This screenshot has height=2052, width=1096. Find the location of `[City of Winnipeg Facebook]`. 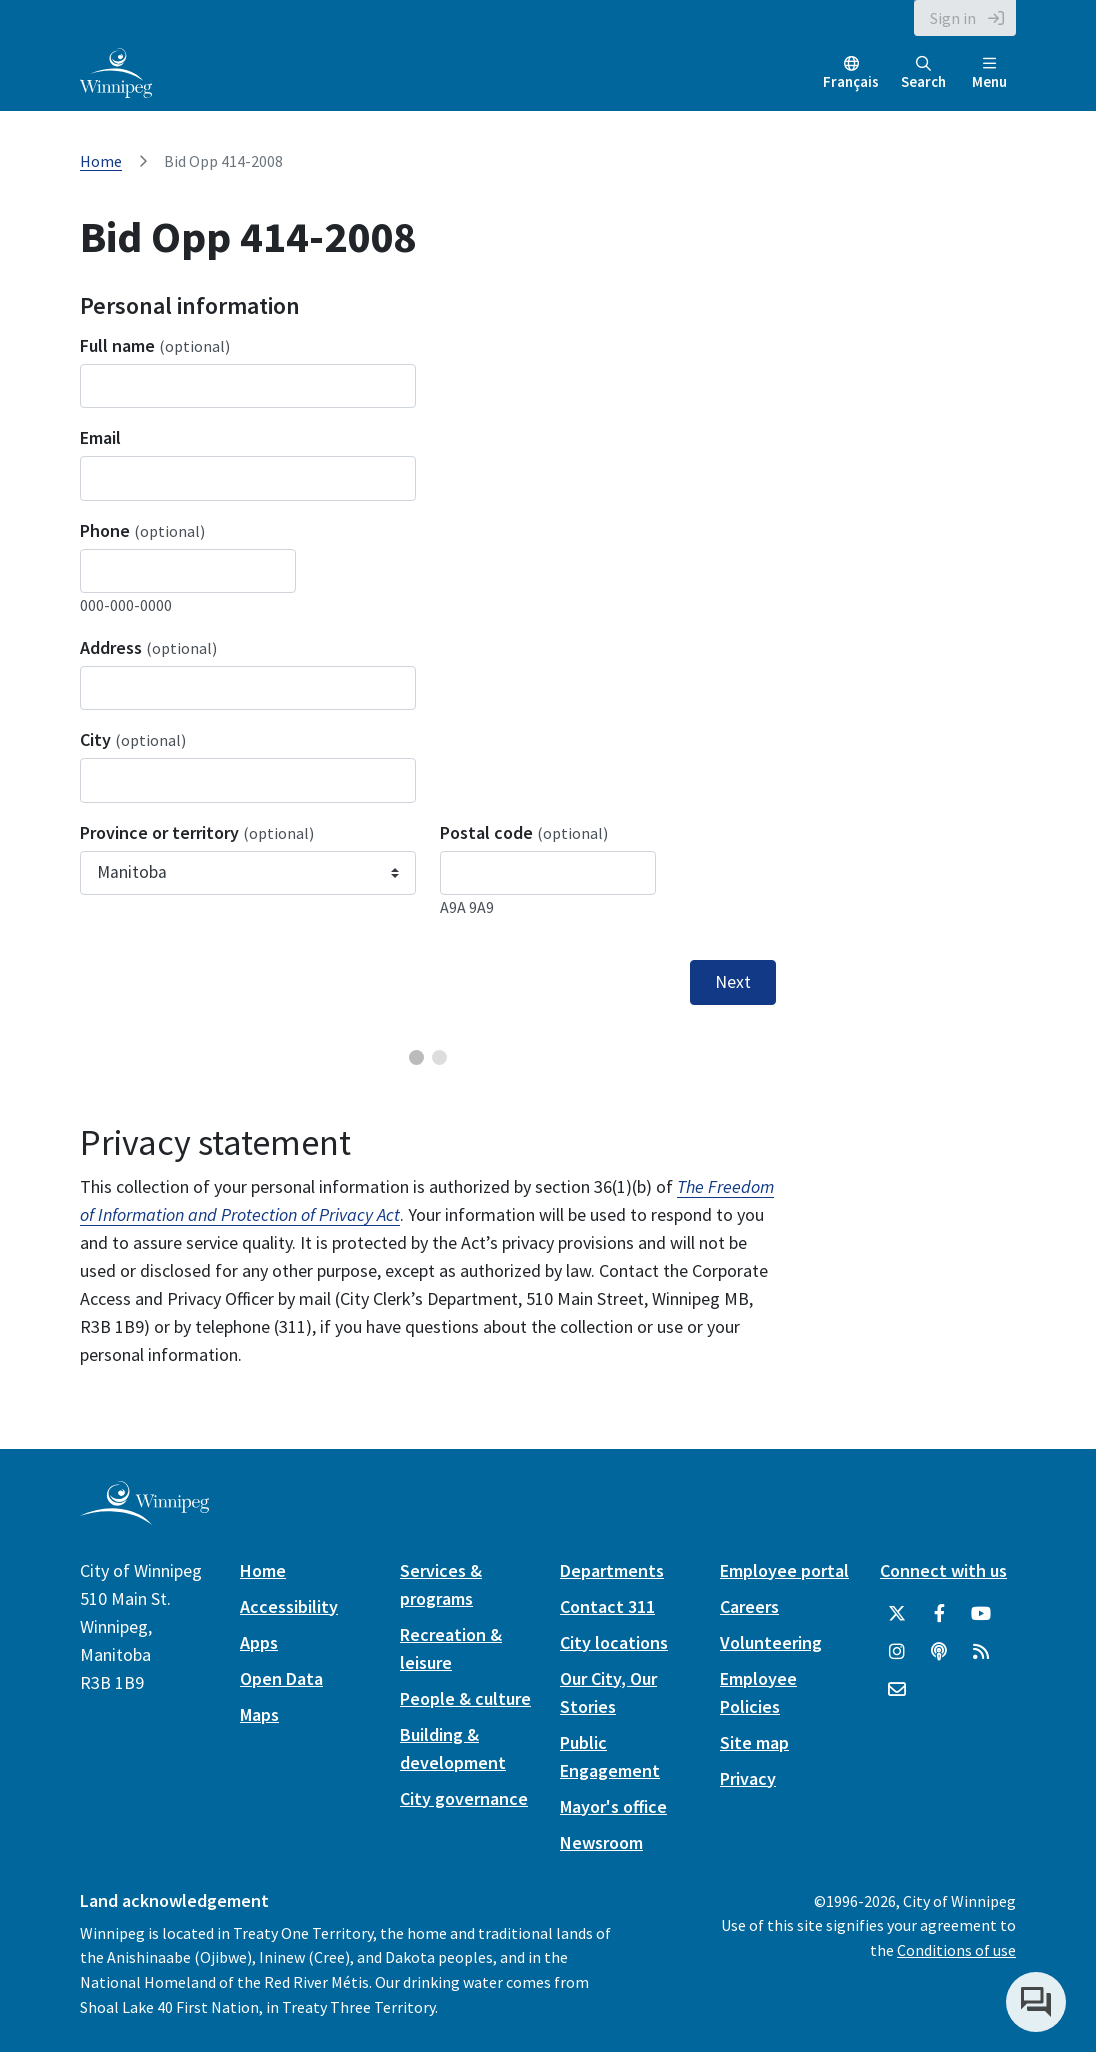

[City of Winnipeg Facebook] is located at coordinates (939, 1614).